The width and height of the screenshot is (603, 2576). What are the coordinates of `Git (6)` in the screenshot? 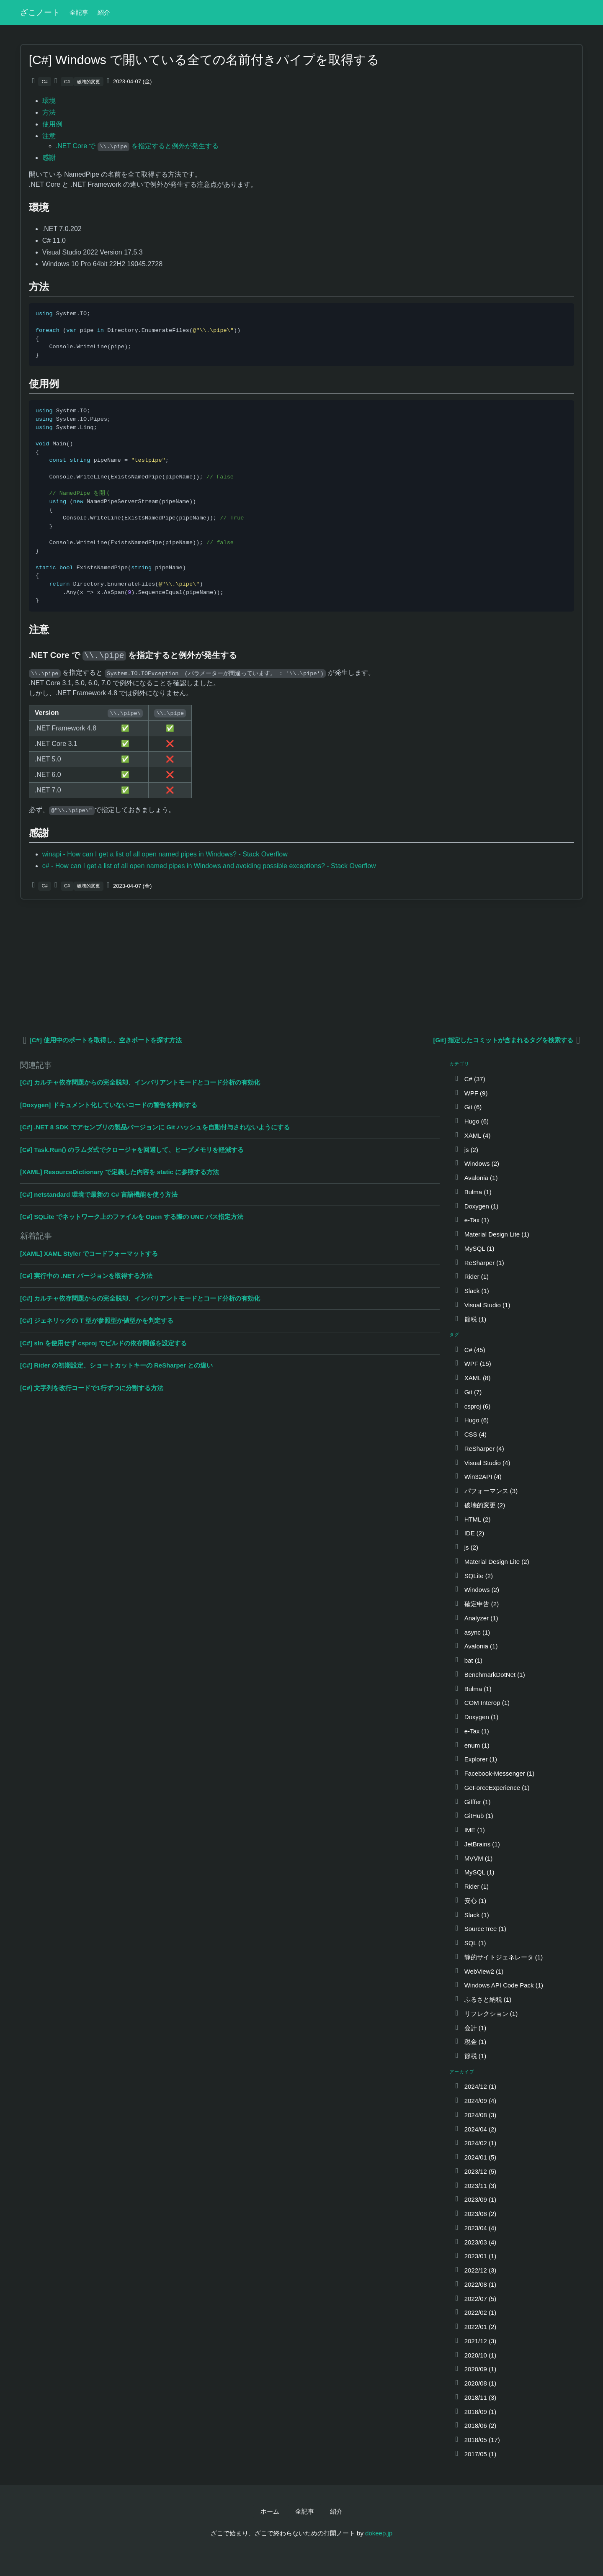 It's located at (468, 1107).